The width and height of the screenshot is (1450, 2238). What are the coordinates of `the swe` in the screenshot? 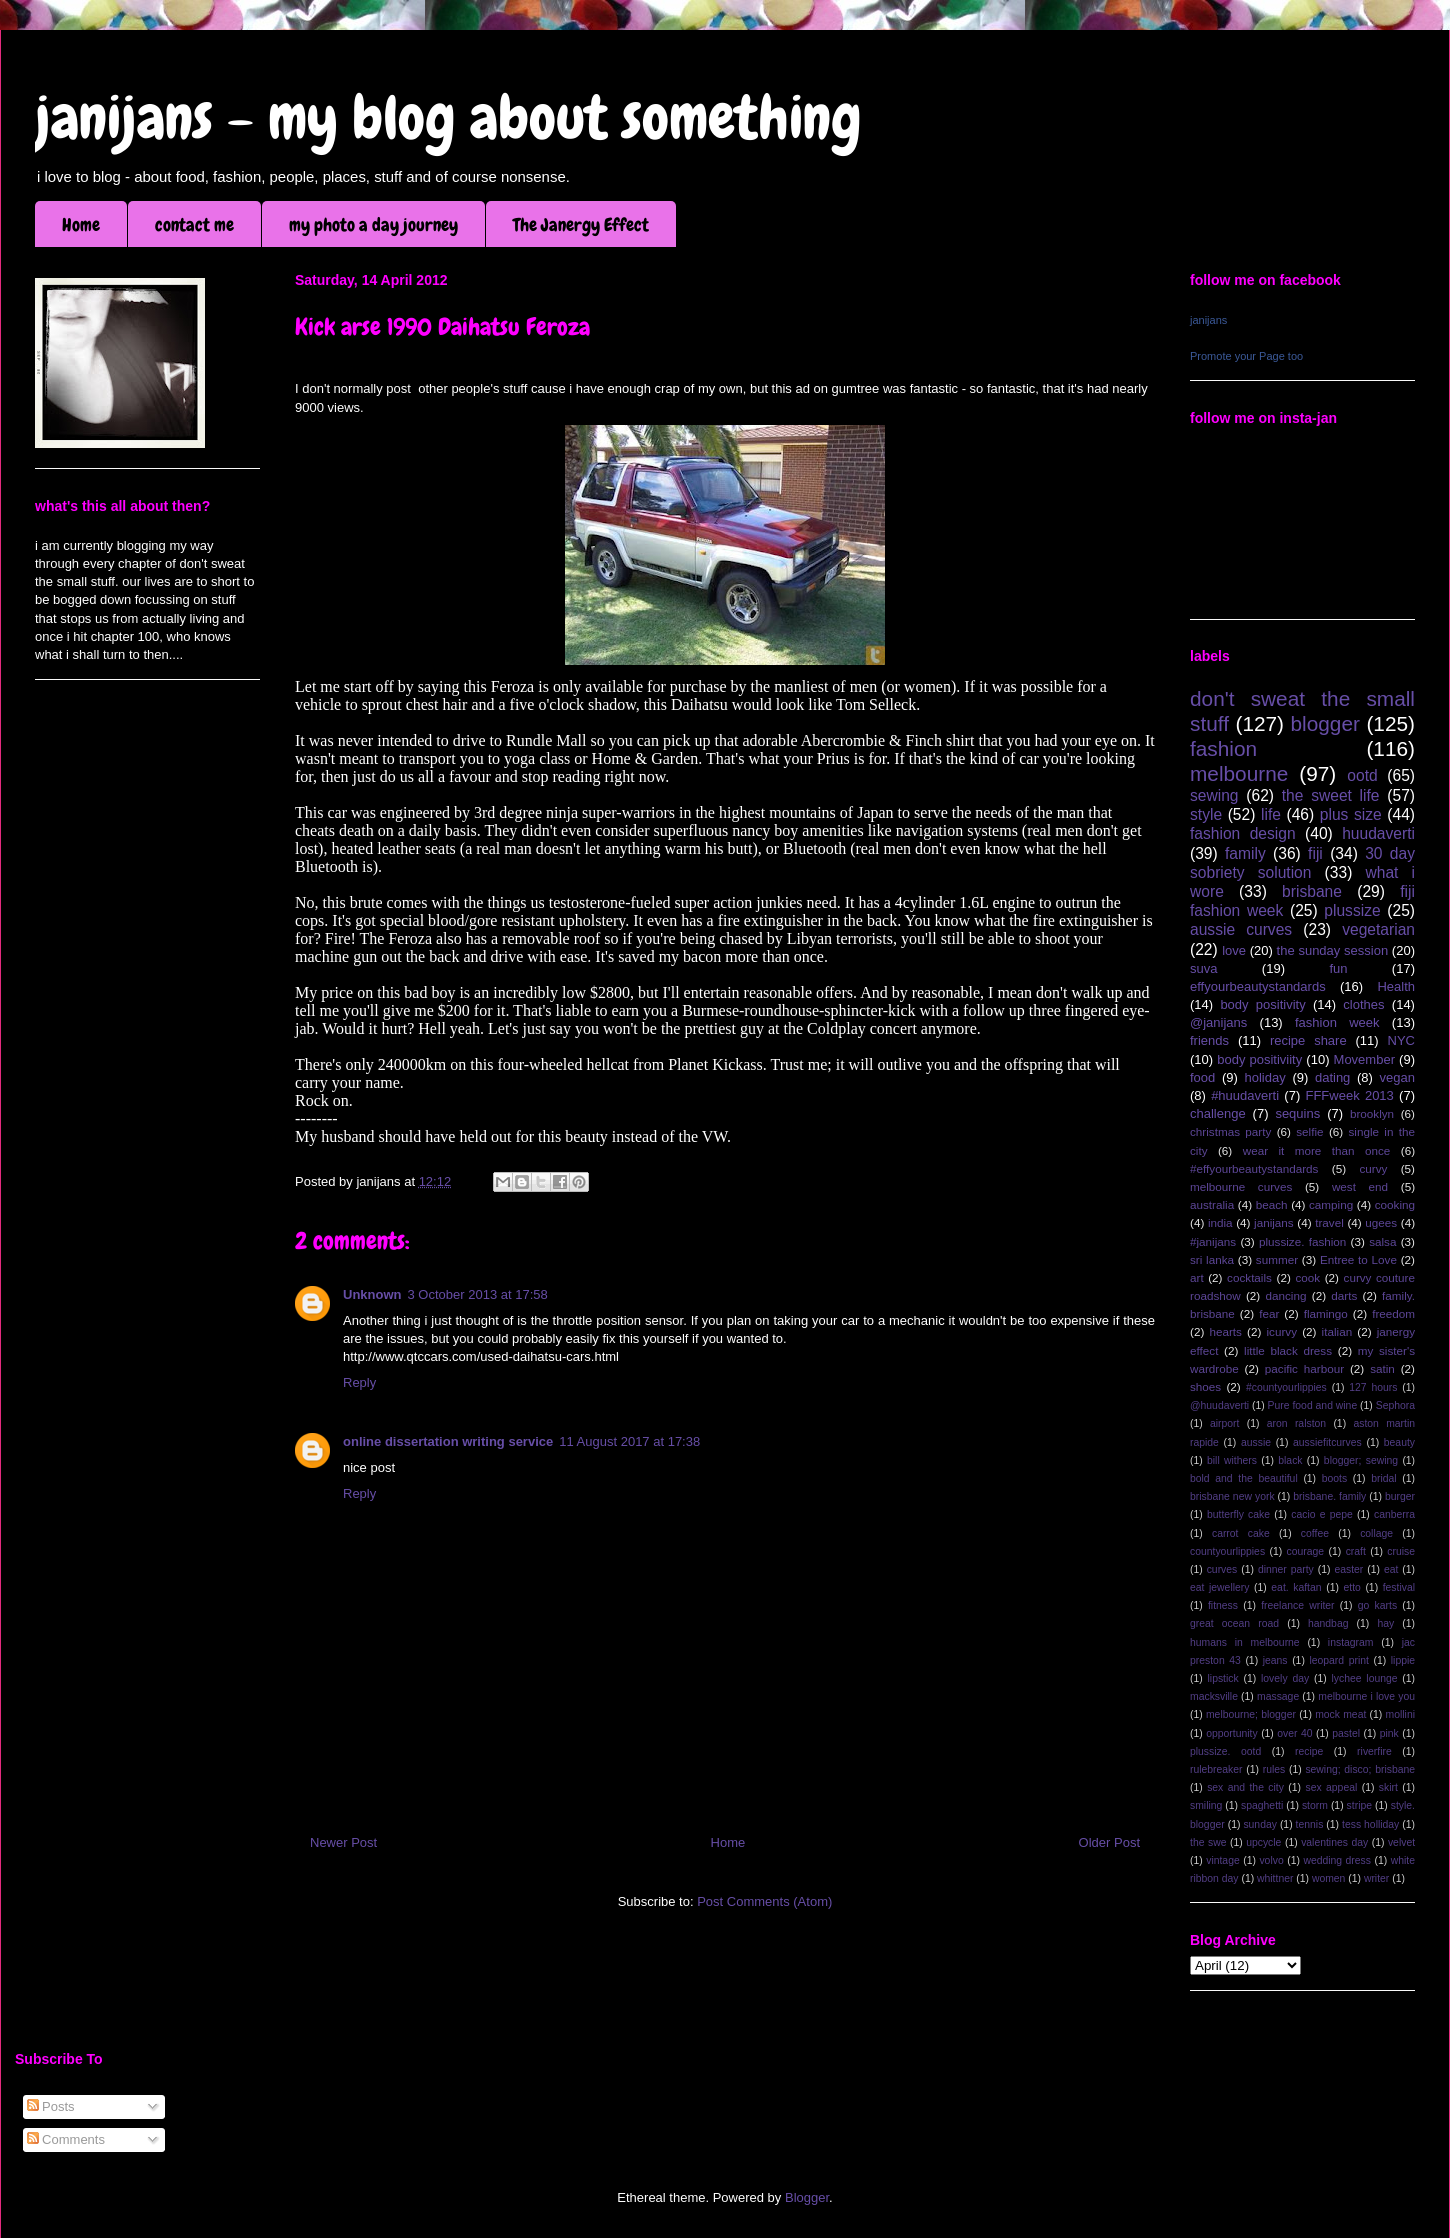 It's located at (1208, 1842).